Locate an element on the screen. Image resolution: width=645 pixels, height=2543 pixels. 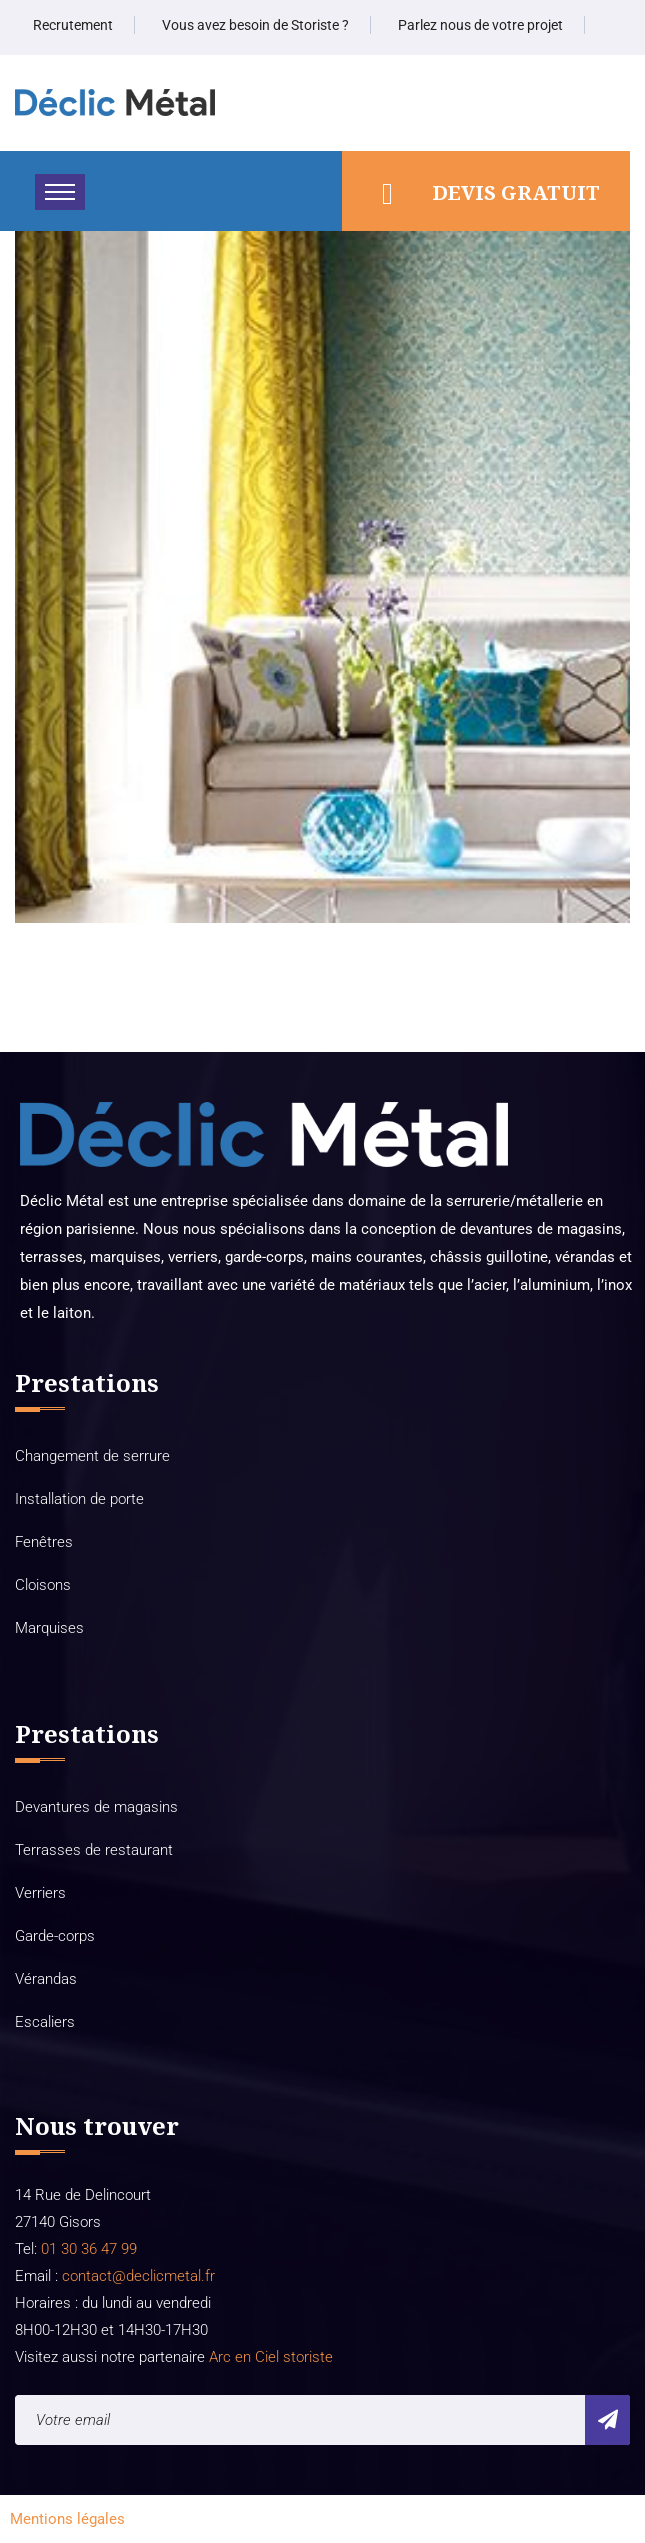
Mentions légales is located at coordinates (67, 2519).